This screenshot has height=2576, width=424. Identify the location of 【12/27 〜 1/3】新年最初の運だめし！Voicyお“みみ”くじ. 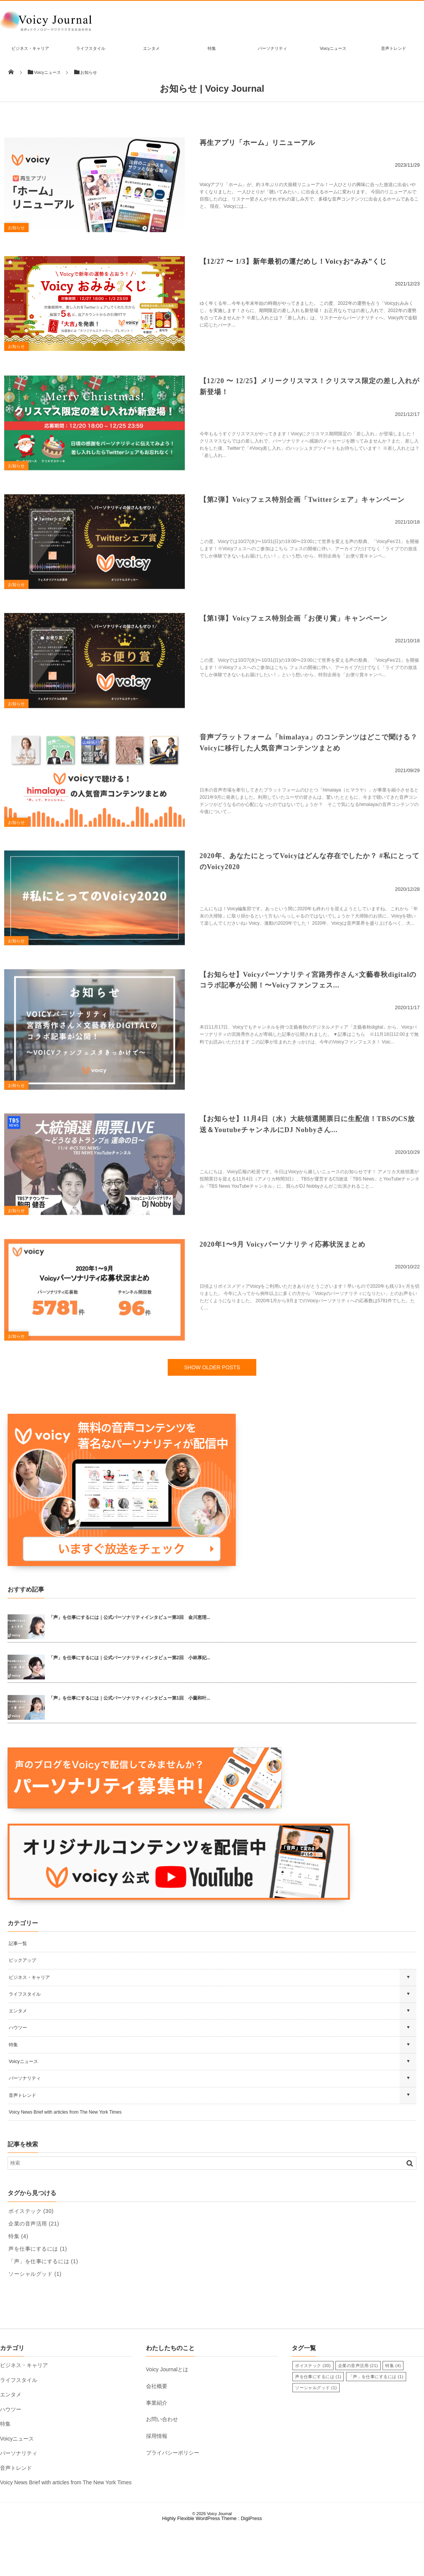
(293, 273).